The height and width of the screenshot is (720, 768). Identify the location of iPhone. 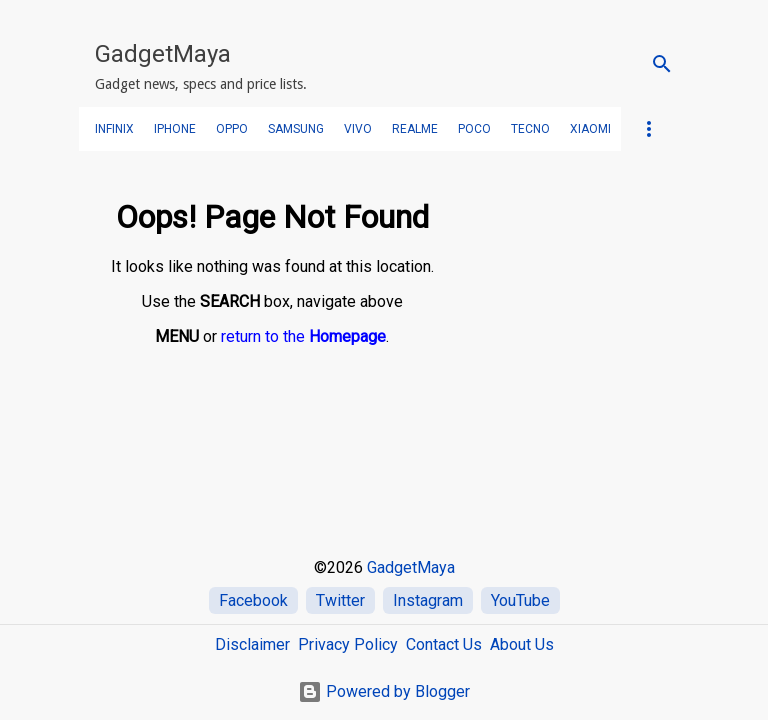
(175, 129).